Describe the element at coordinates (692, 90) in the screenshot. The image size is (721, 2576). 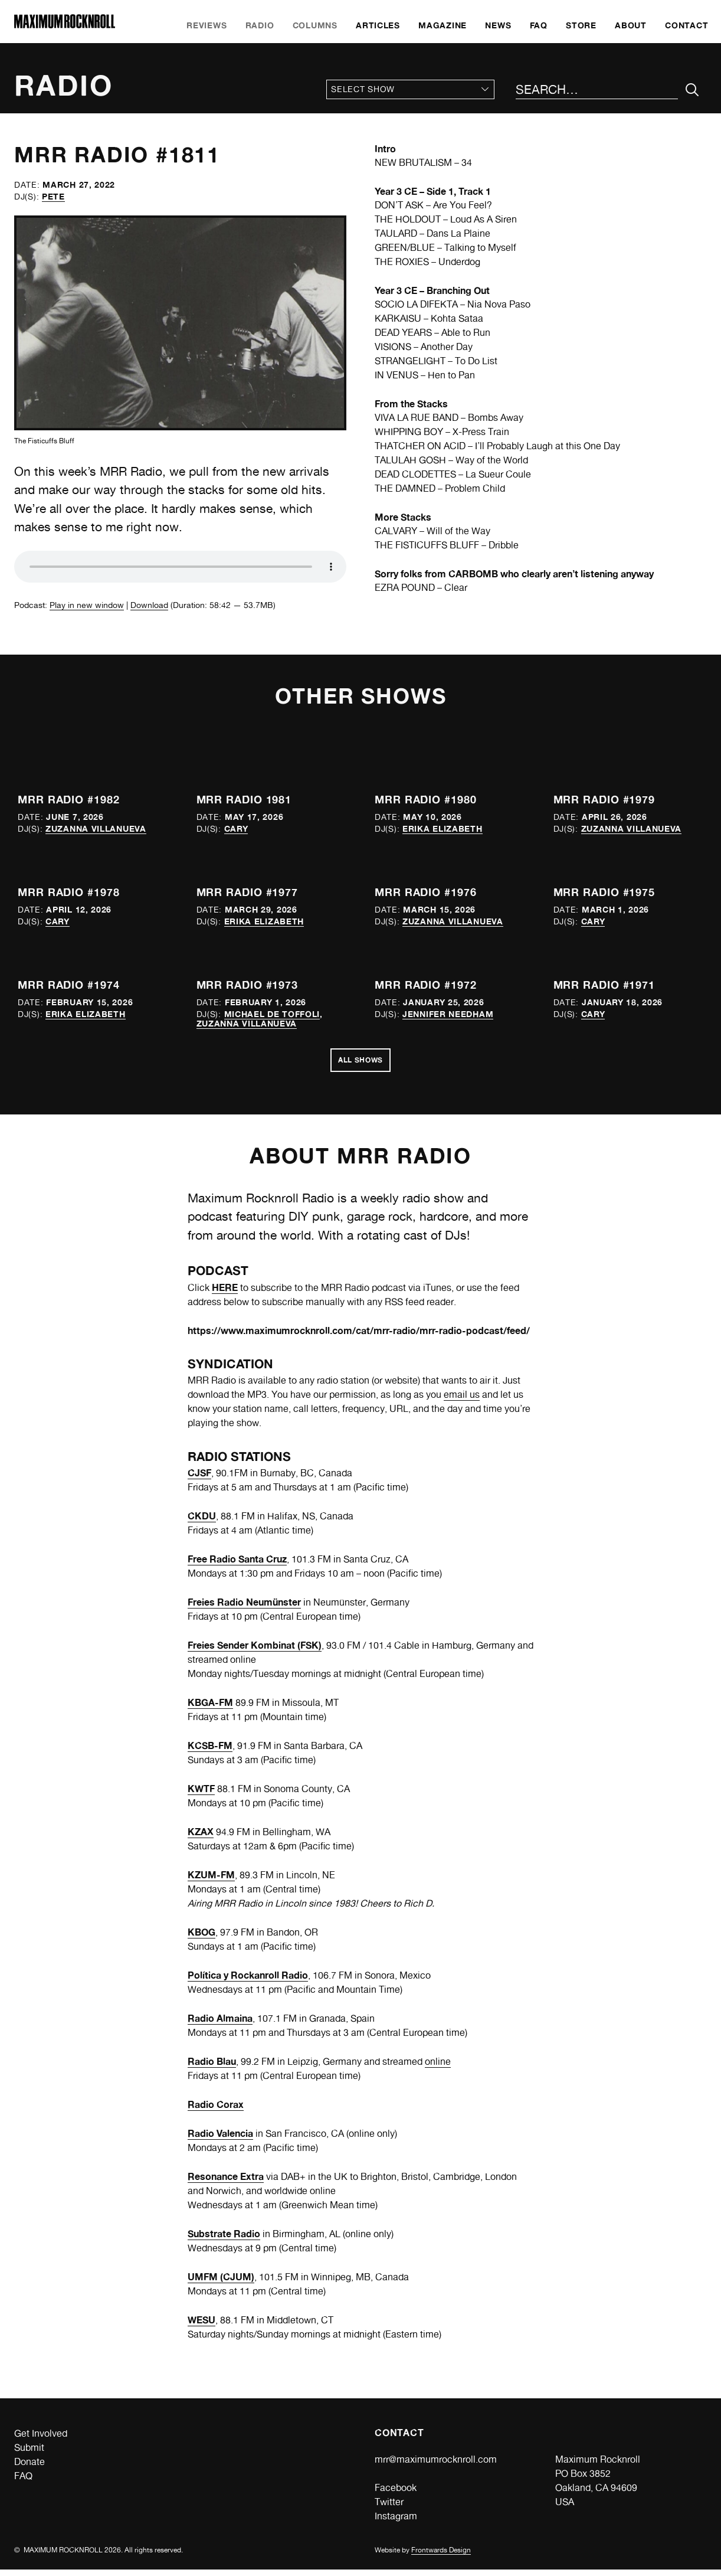
I see `[Submit Your Search]` at that location.